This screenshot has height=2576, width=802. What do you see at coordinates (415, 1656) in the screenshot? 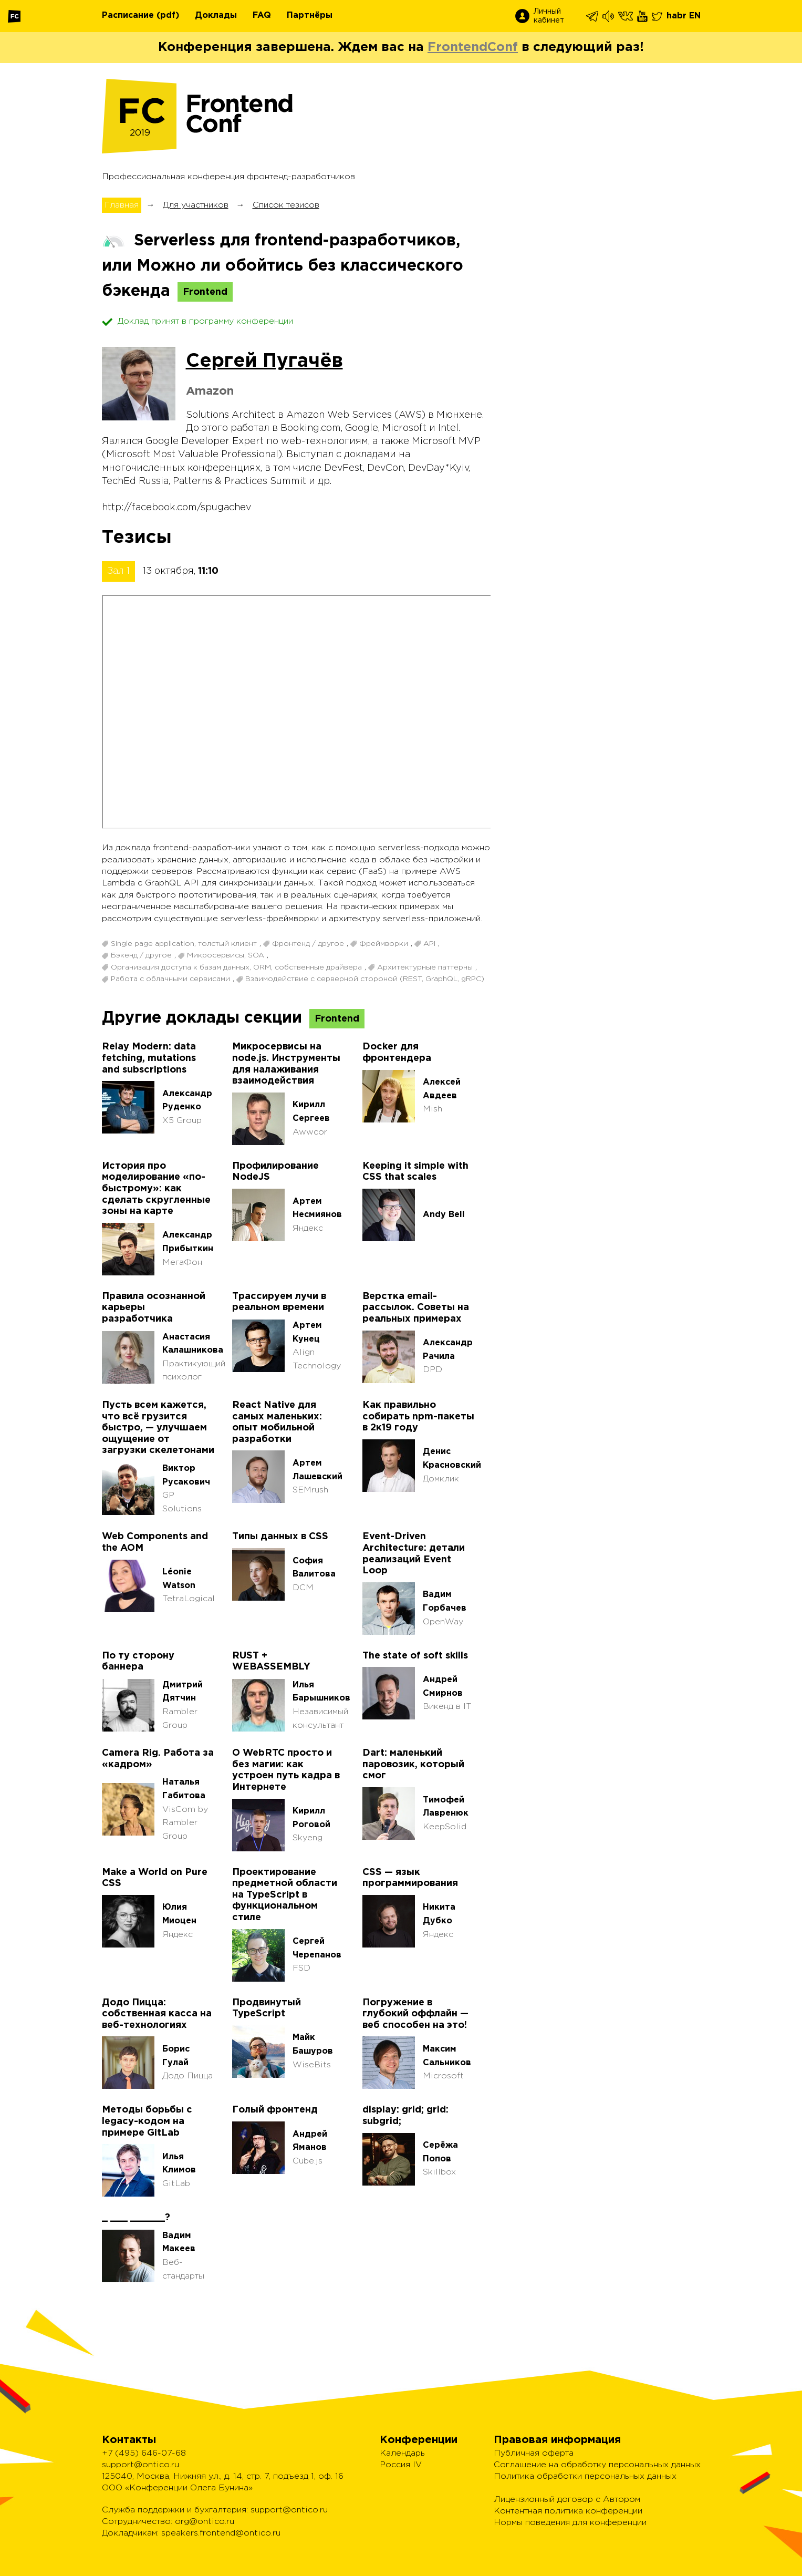
I see `The state of soft skills` at bounding box center [415, 1656].